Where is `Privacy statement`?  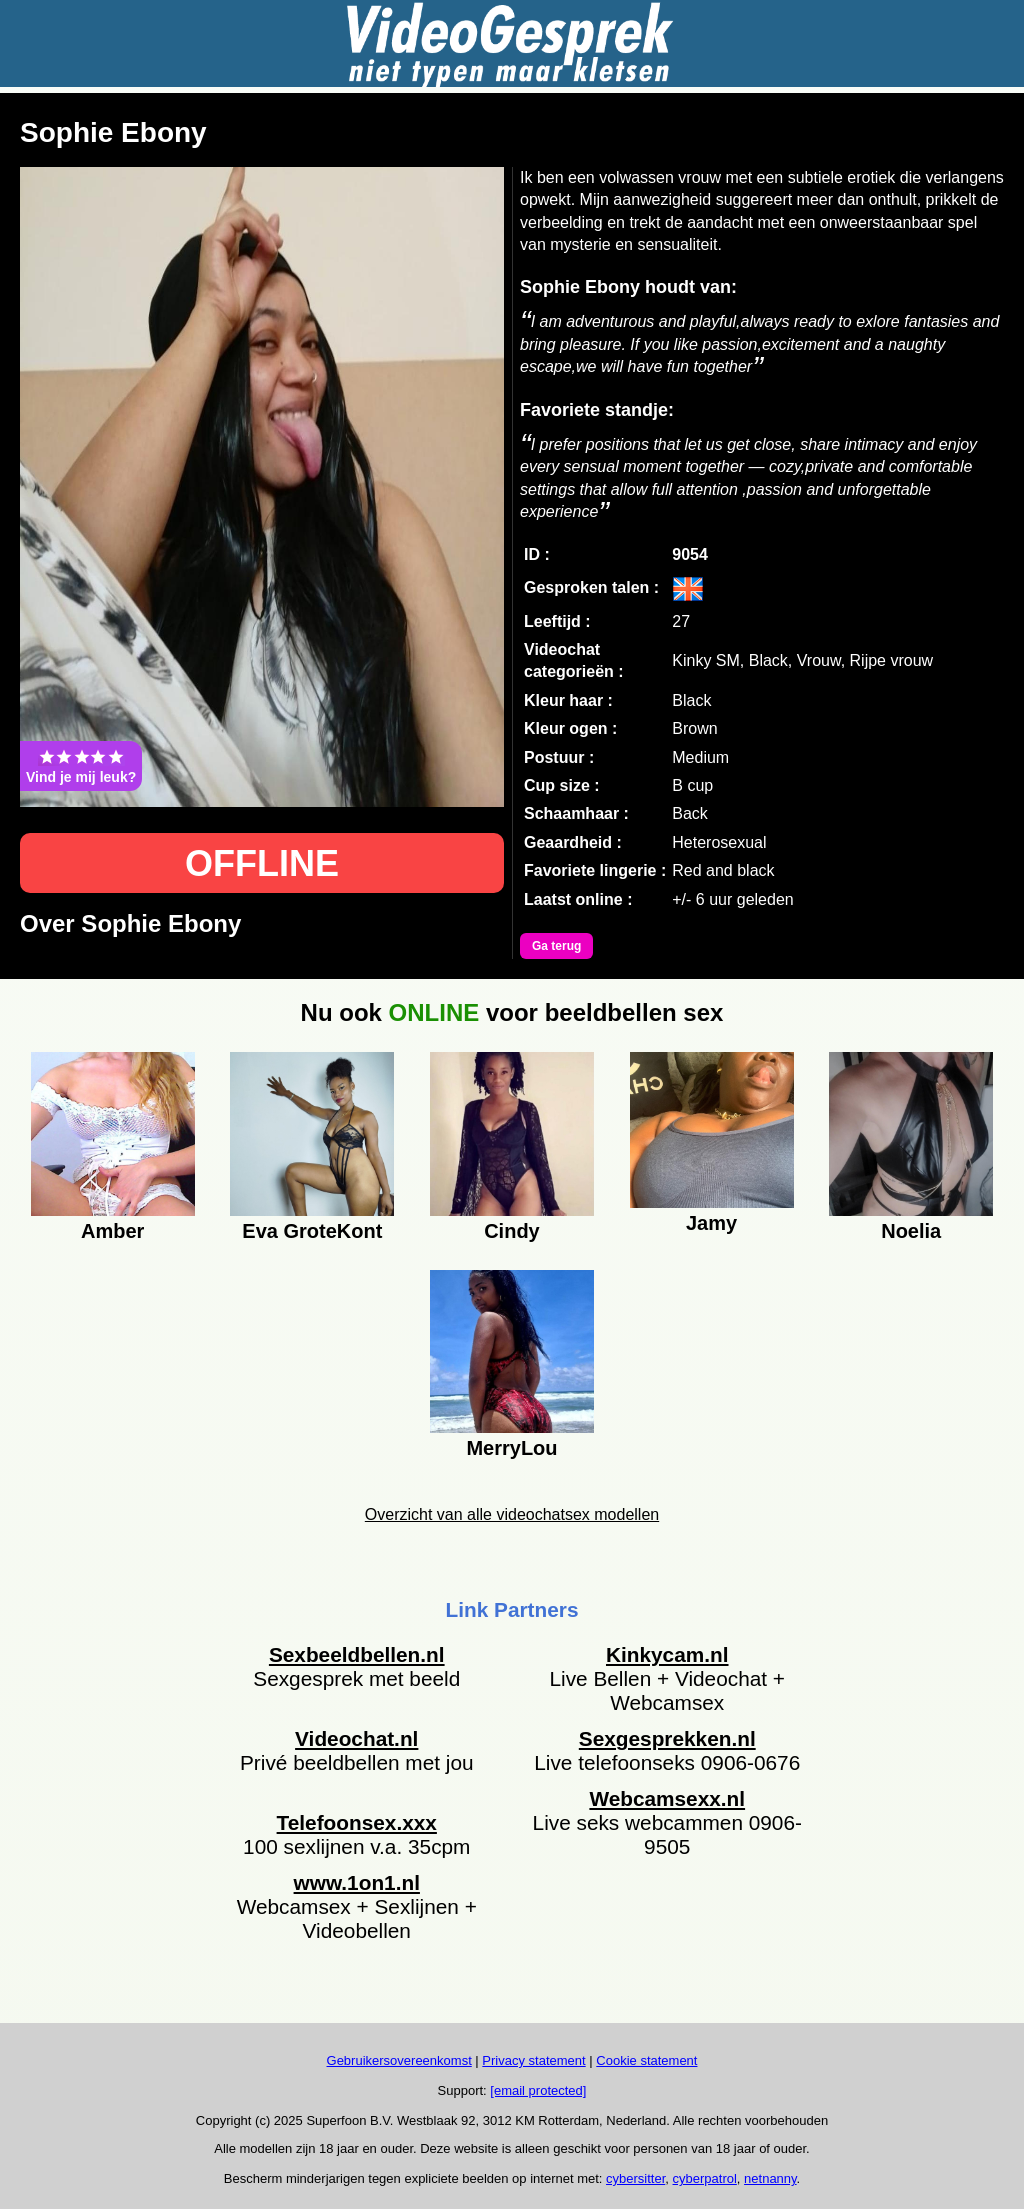 Privacy statement is located at coordinates (533, 2060).